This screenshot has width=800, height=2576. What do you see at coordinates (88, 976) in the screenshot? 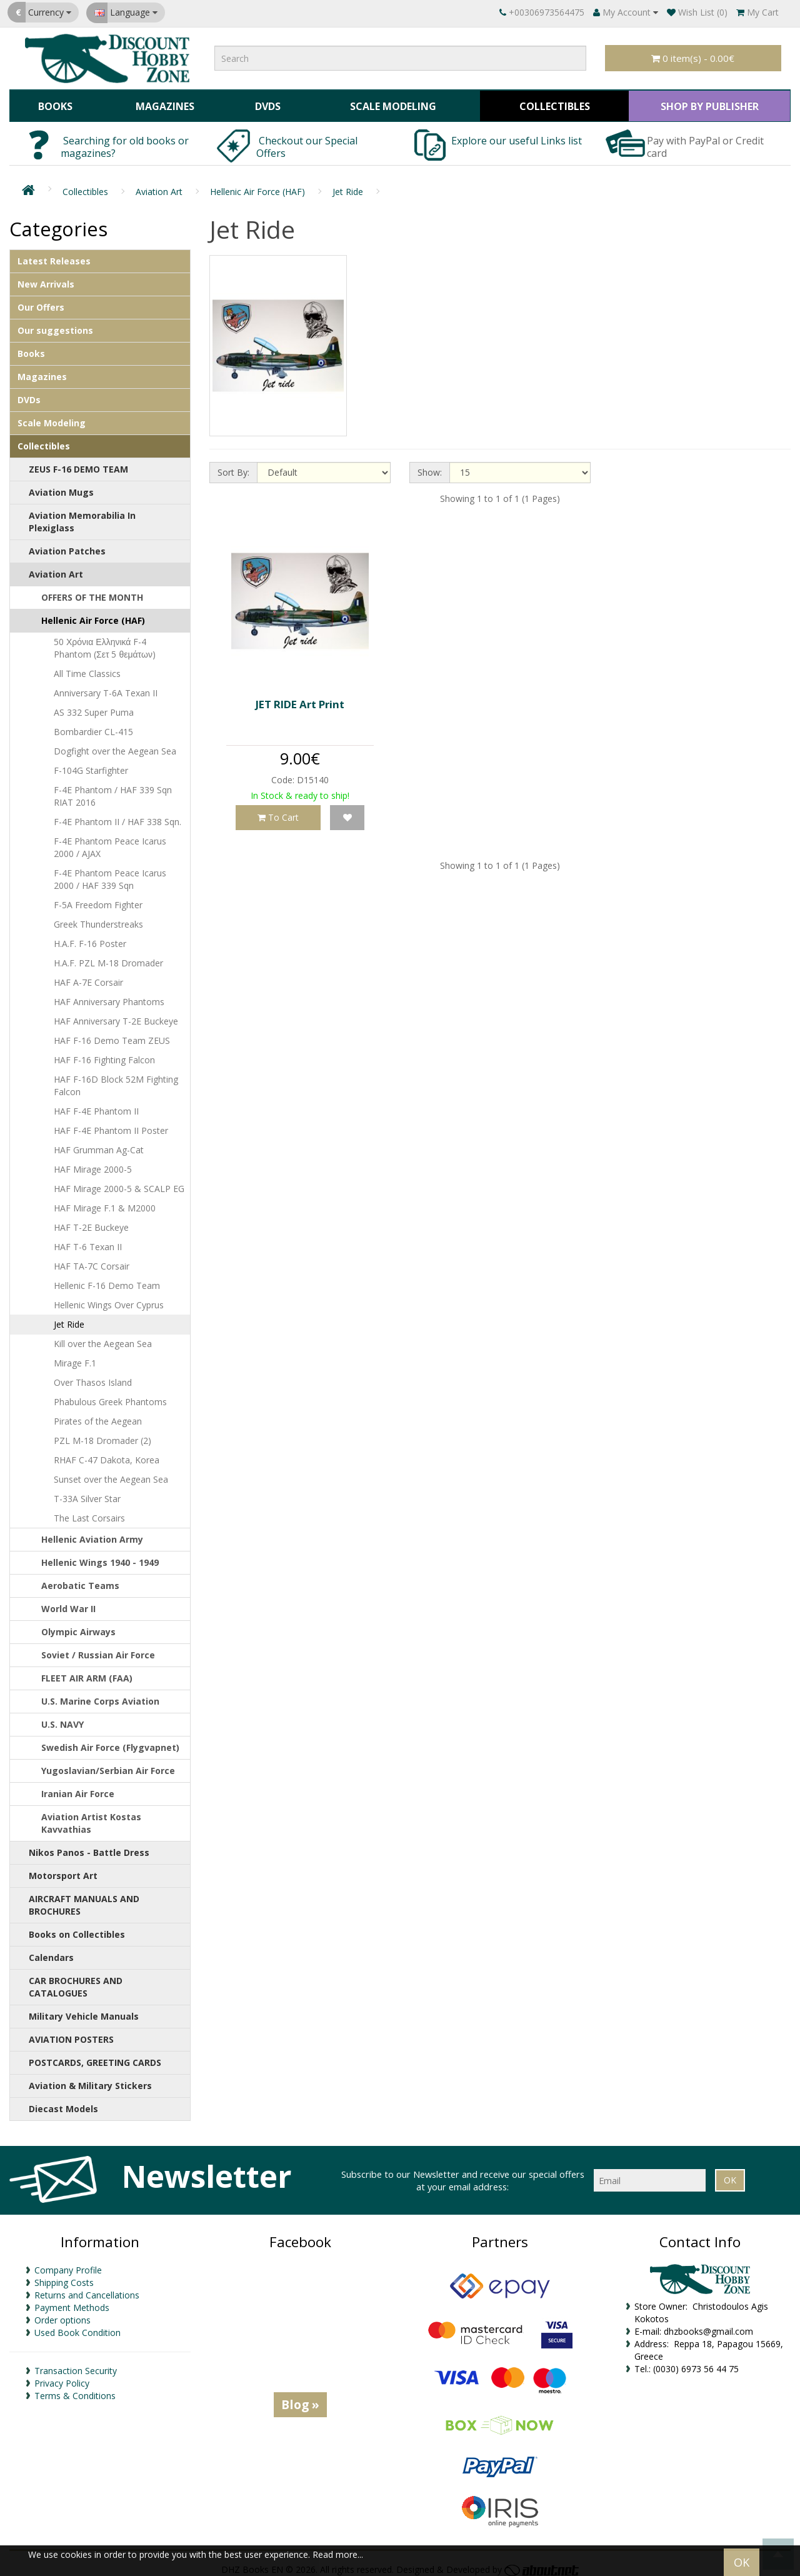
I see `HAF A-7E Corsair` at bounding box center [88, 976].